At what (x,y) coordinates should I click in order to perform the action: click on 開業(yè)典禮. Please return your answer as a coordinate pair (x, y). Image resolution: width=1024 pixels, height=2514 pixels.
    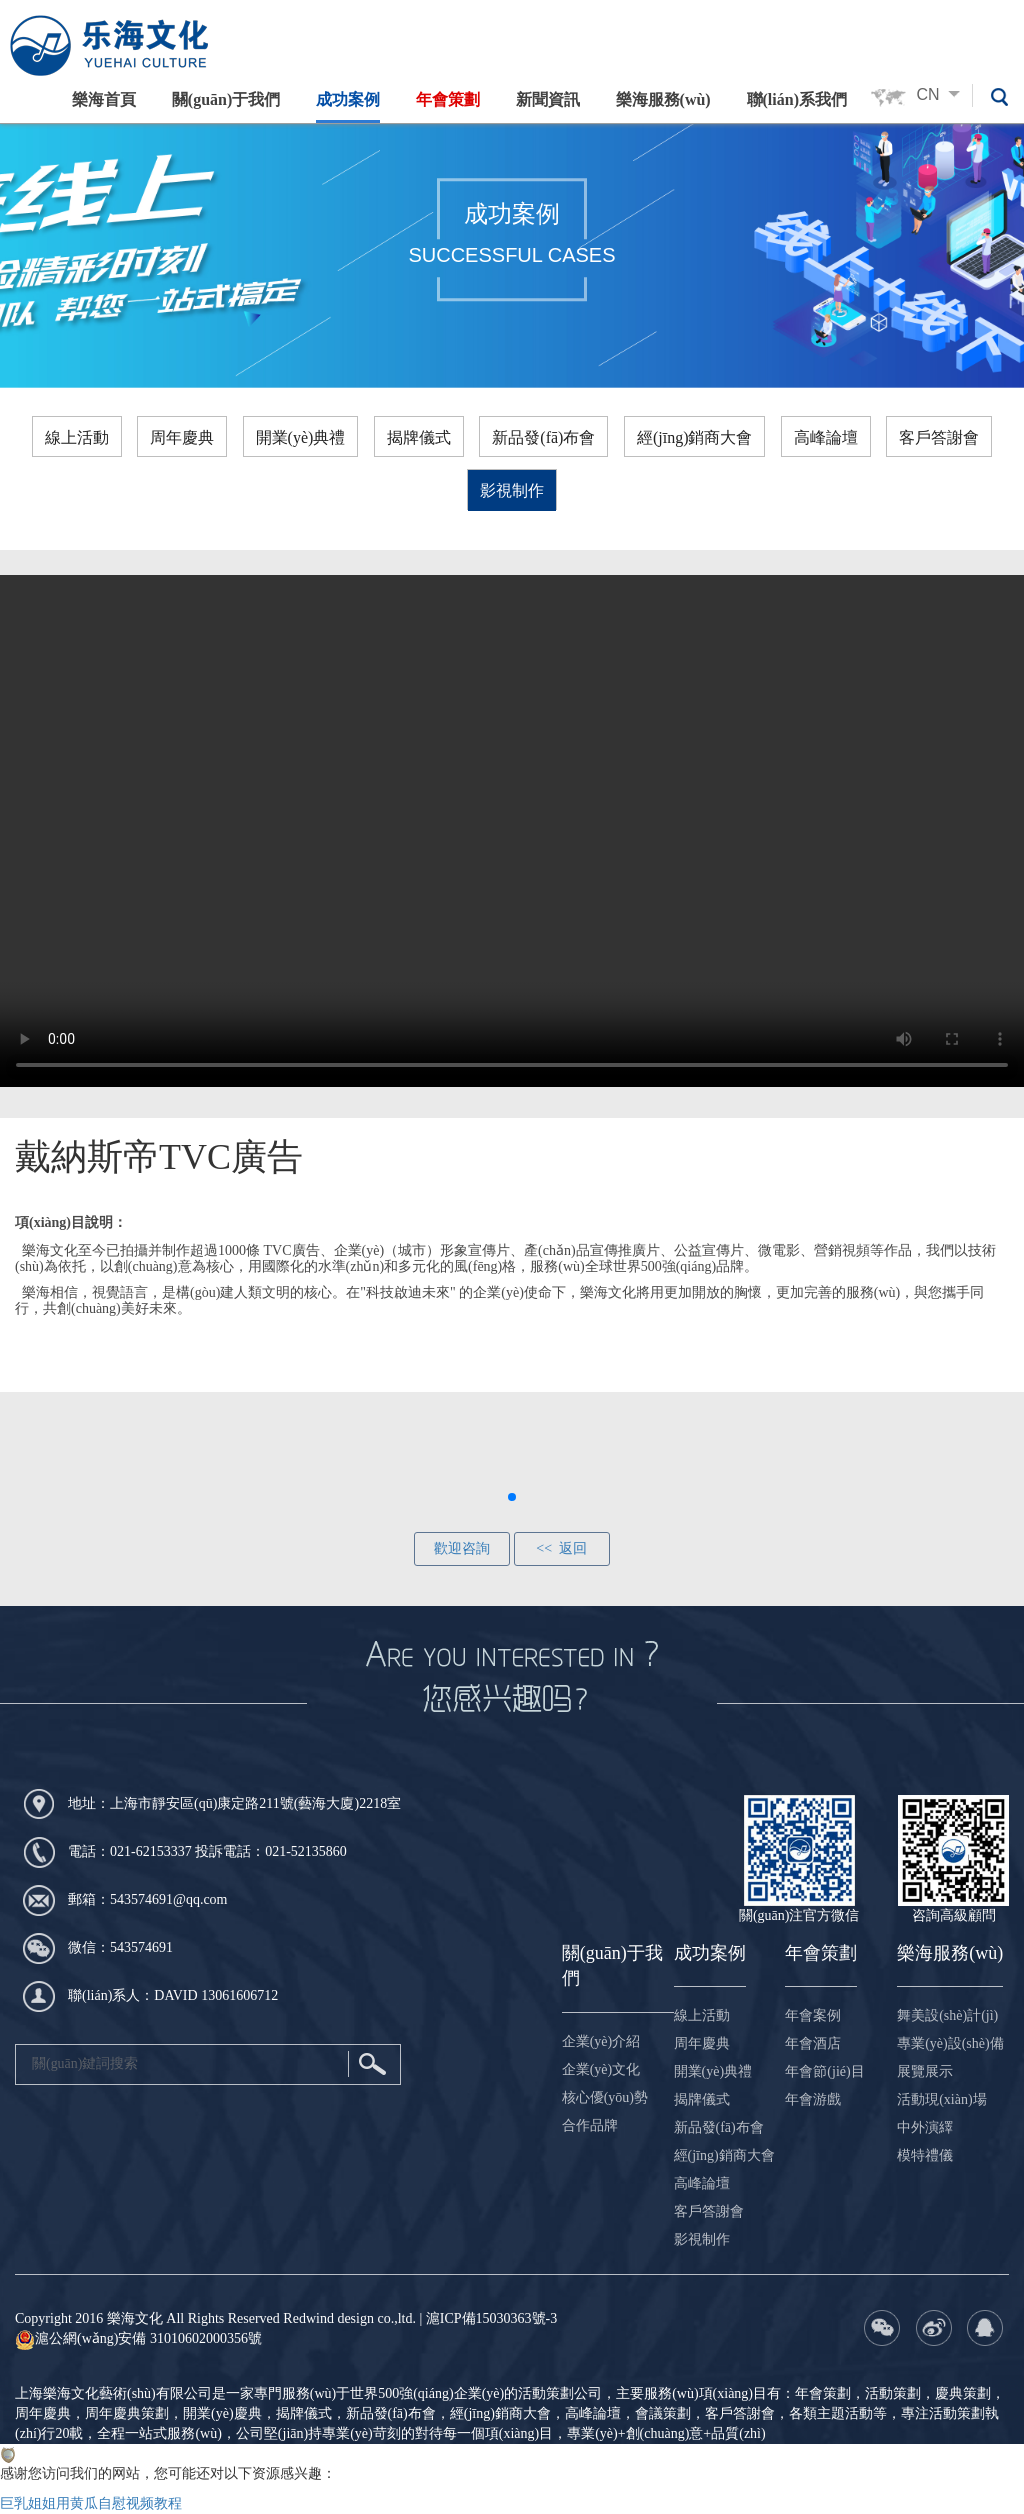
    Looking at the image, I should click on (301, 437).